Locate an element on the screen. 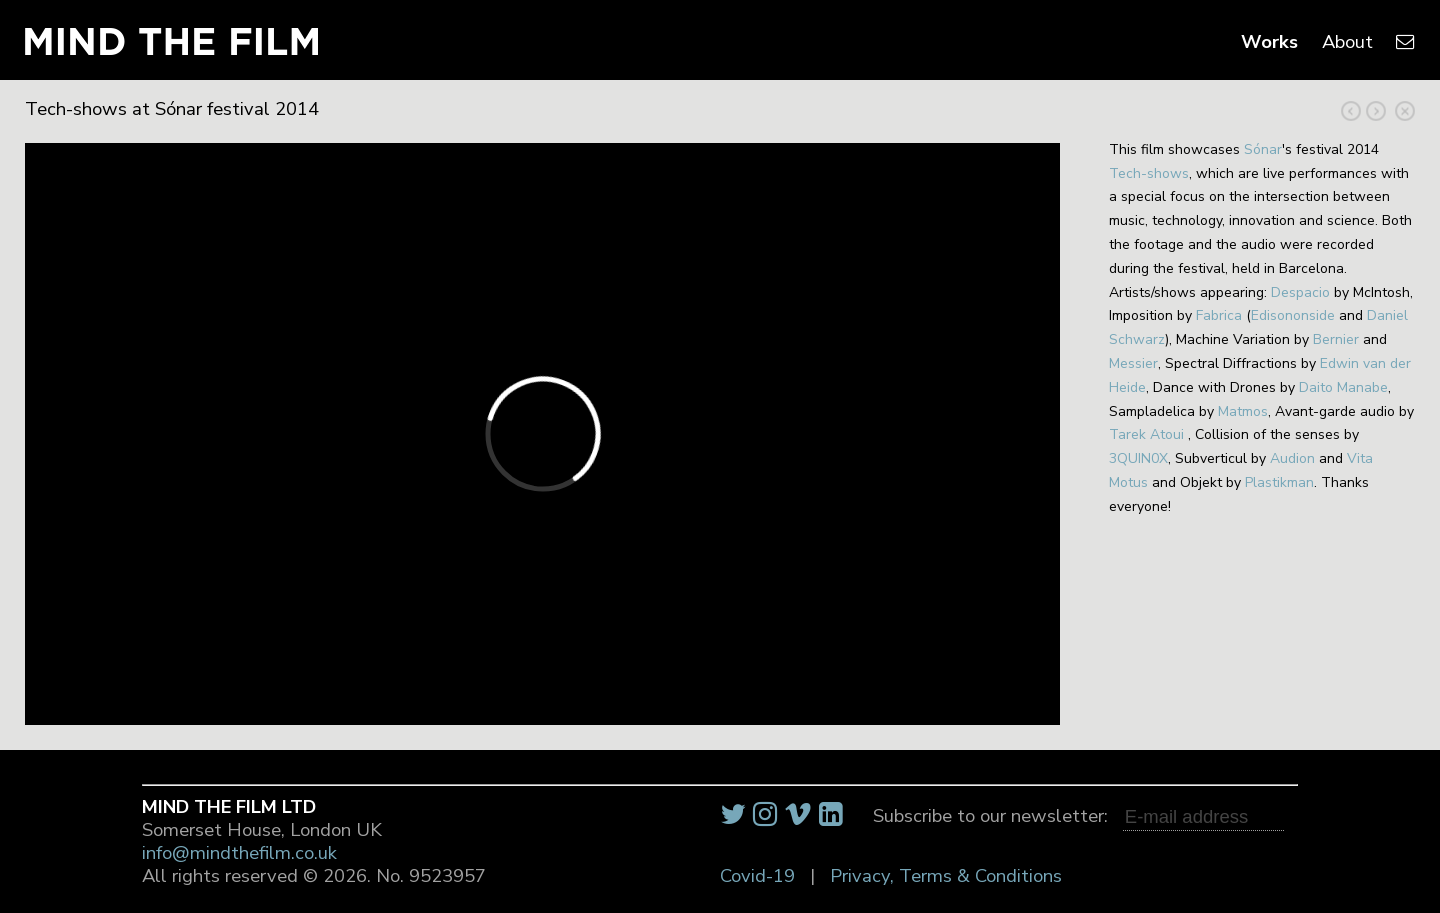 The width and height of the screenshot is (1440, 913). About is located at coordinates (1347, 42).